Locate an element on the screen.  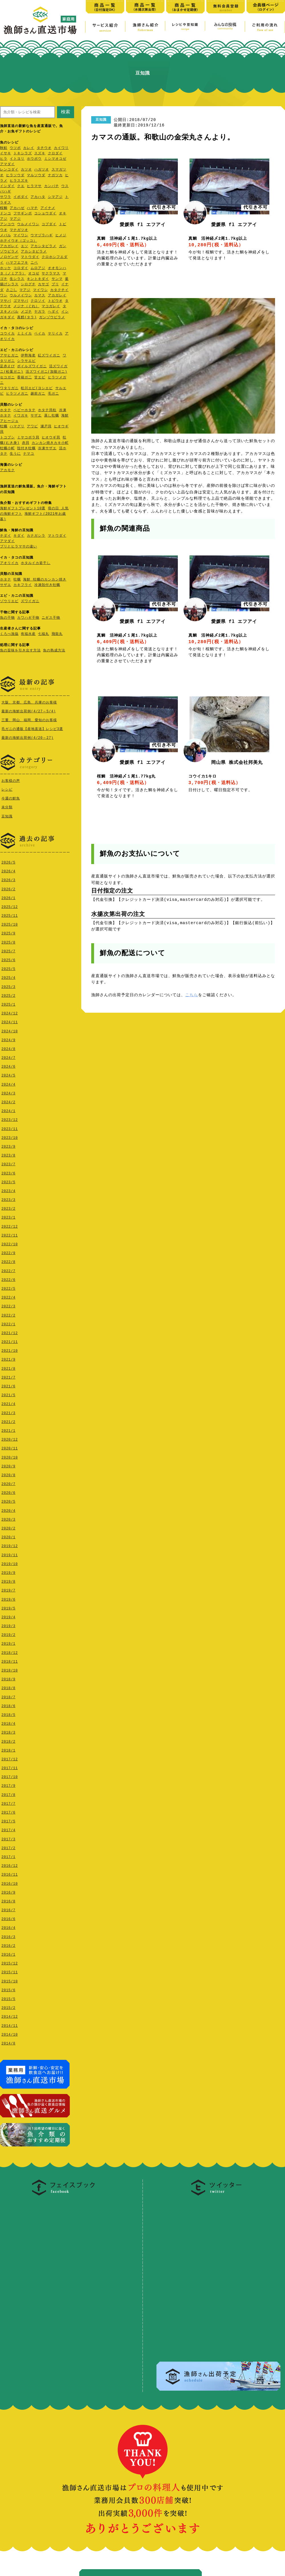
メバル is located at coordinates (5, 235).